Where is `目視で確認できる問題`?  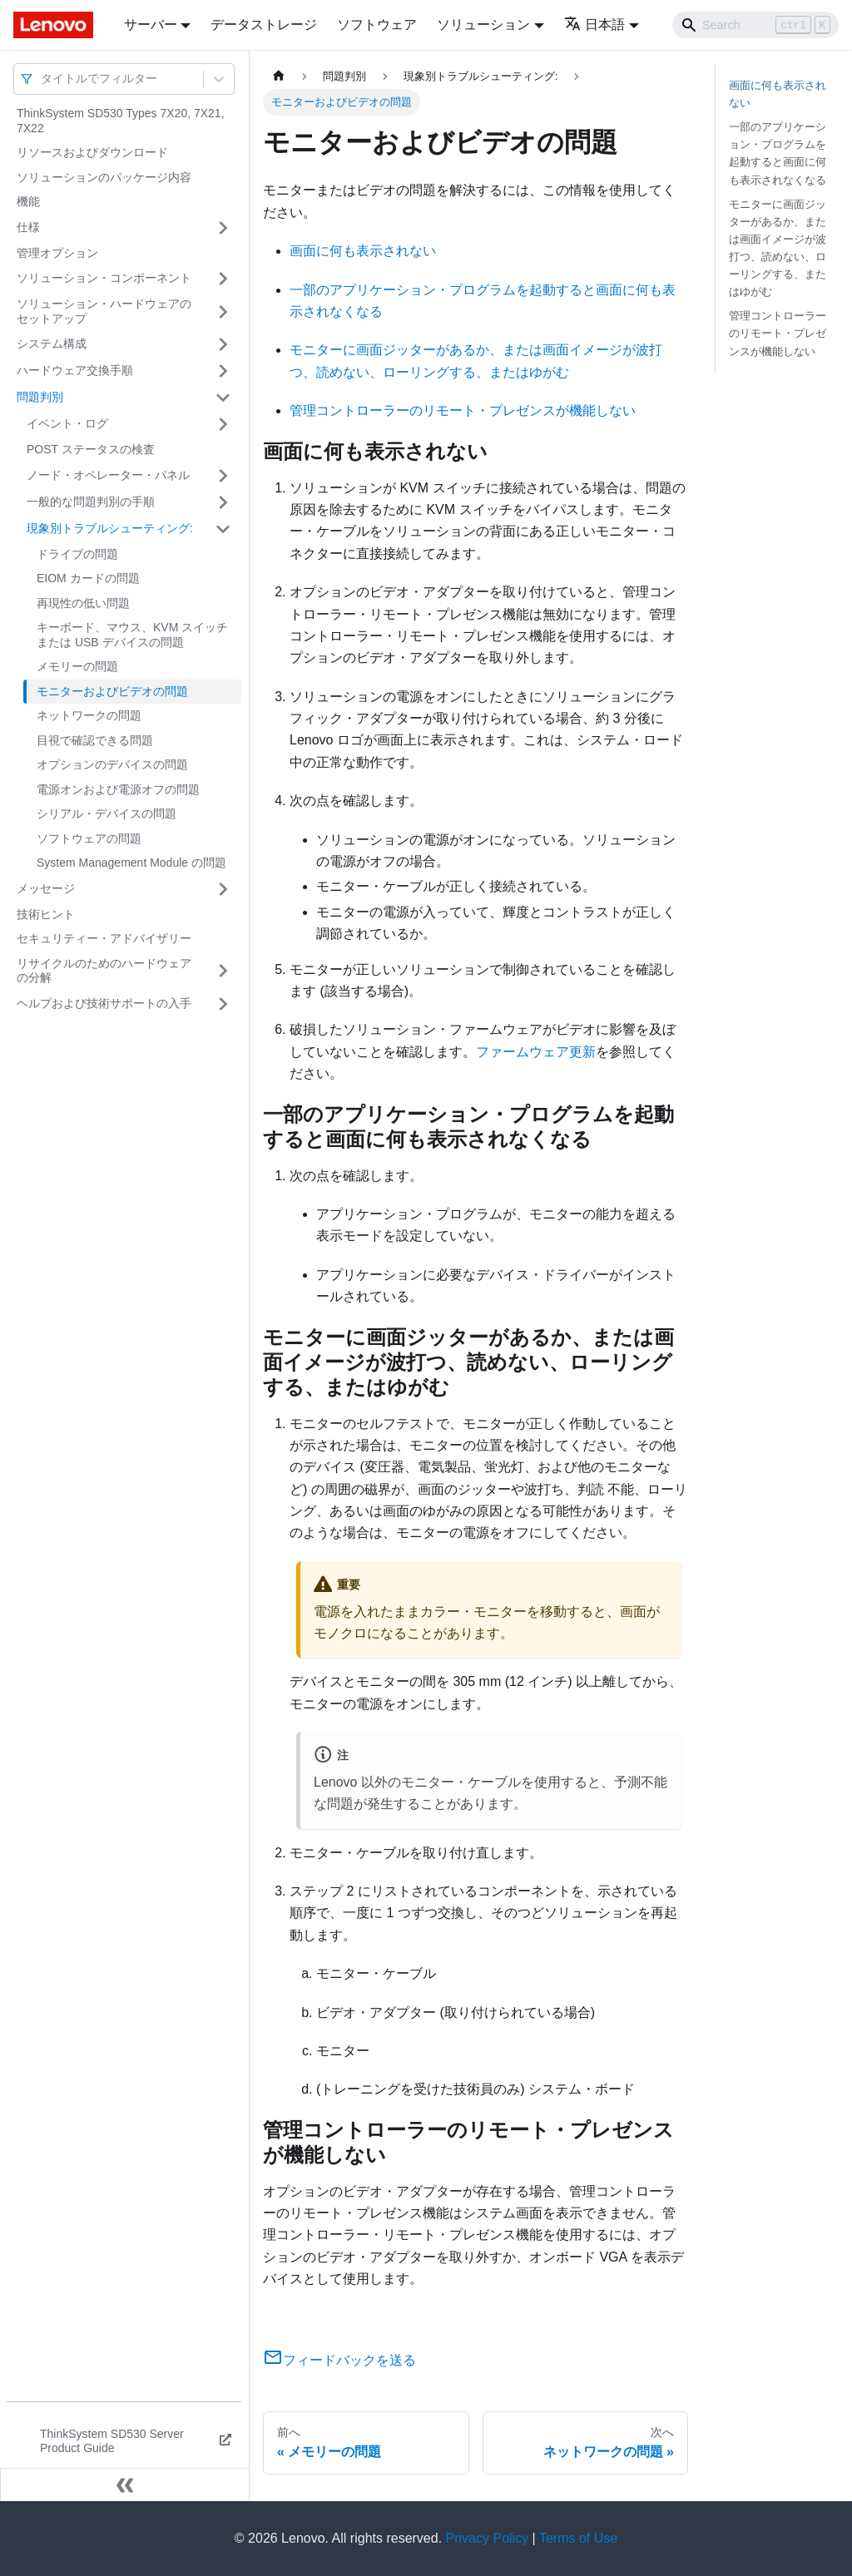
目視で確認できる問題 is located at coordinates (95, 740).